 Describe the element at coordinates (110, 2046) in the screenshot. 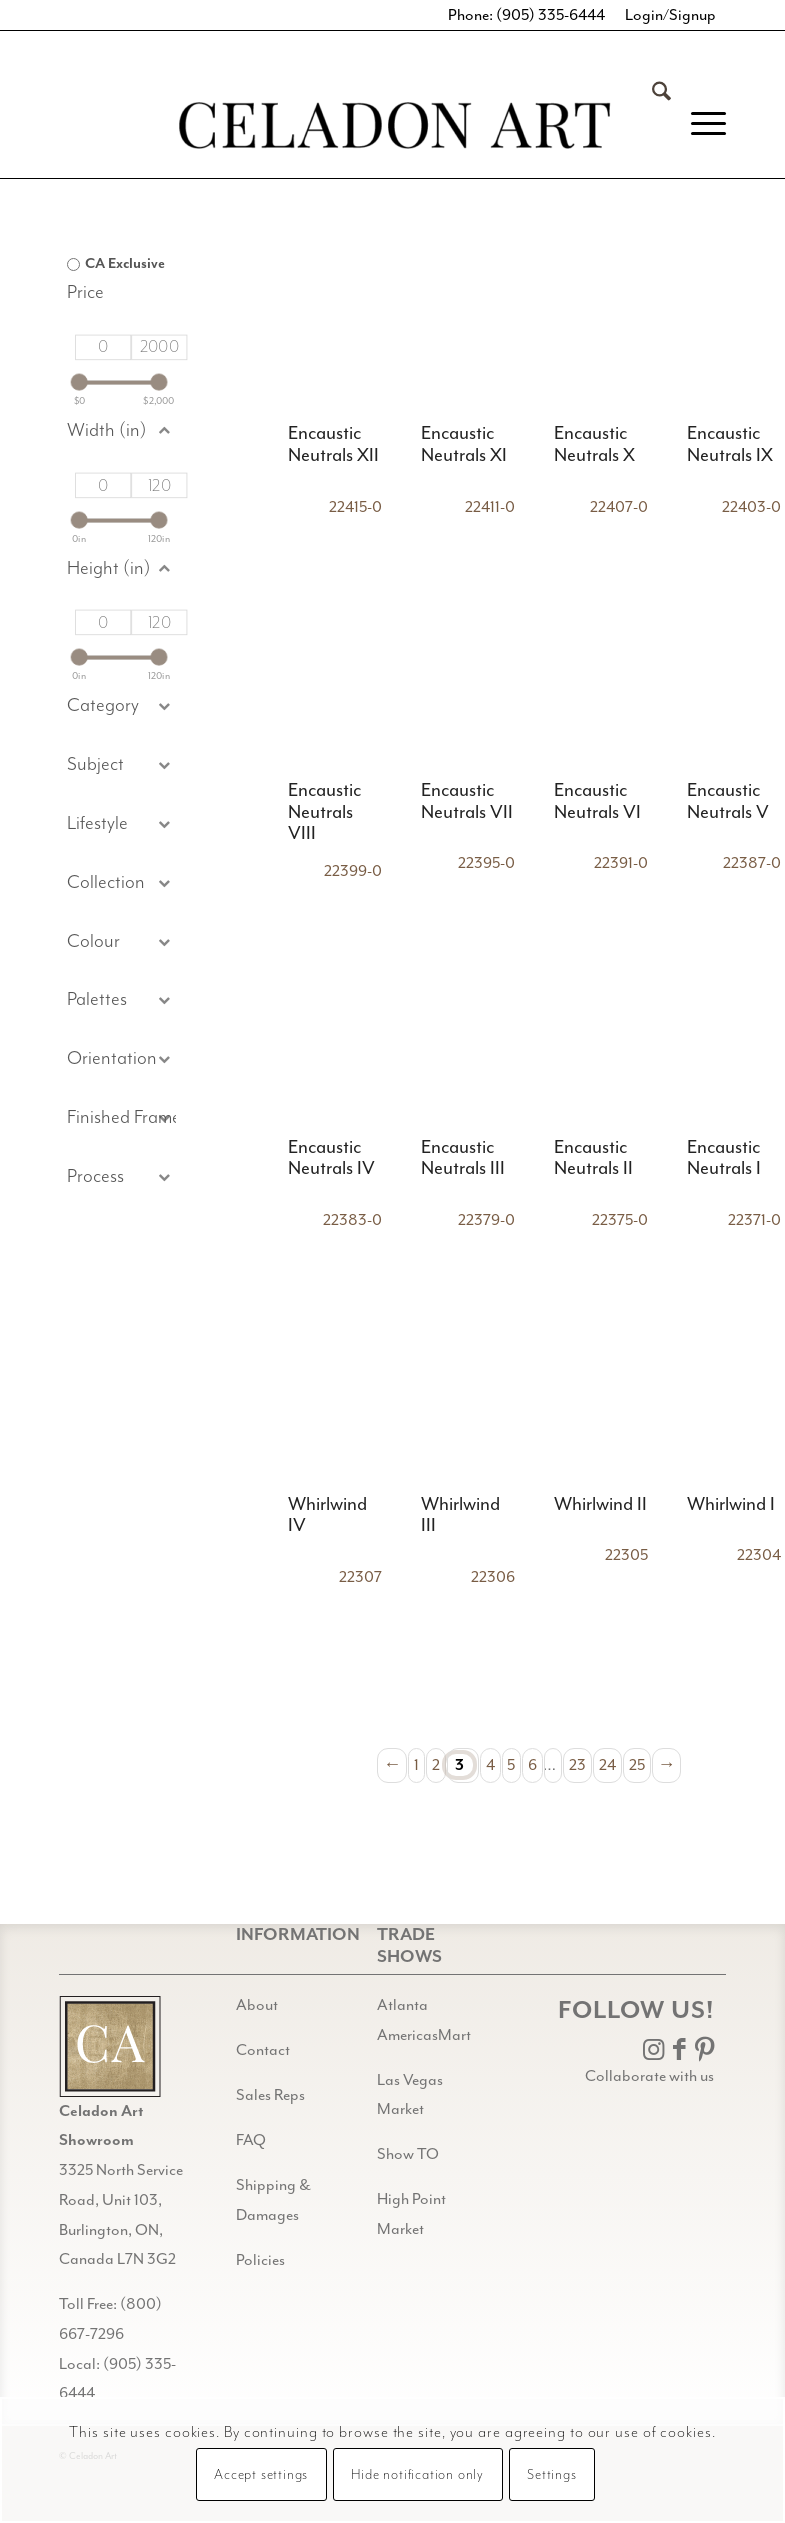

I see `[Gild bg CA black@2x]` at that location.